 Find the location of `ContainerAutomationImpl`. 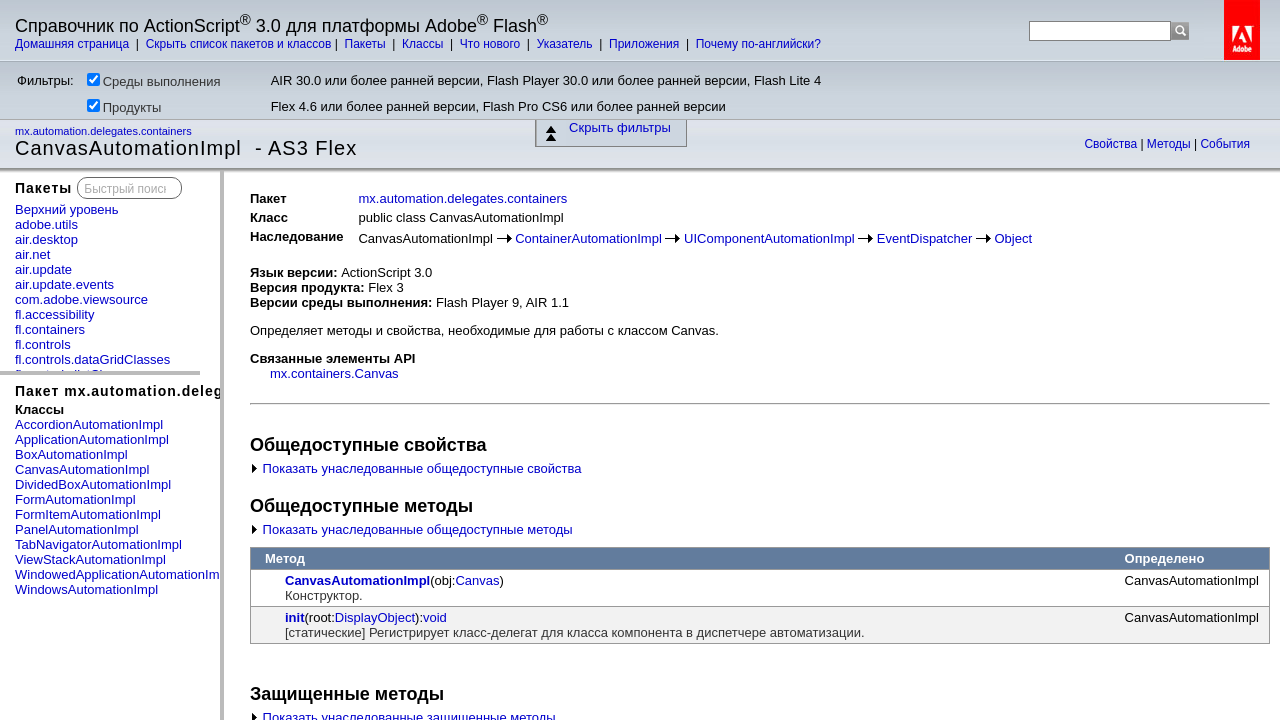

ContainerAutomationImpl is located at coordinates (588, 238).